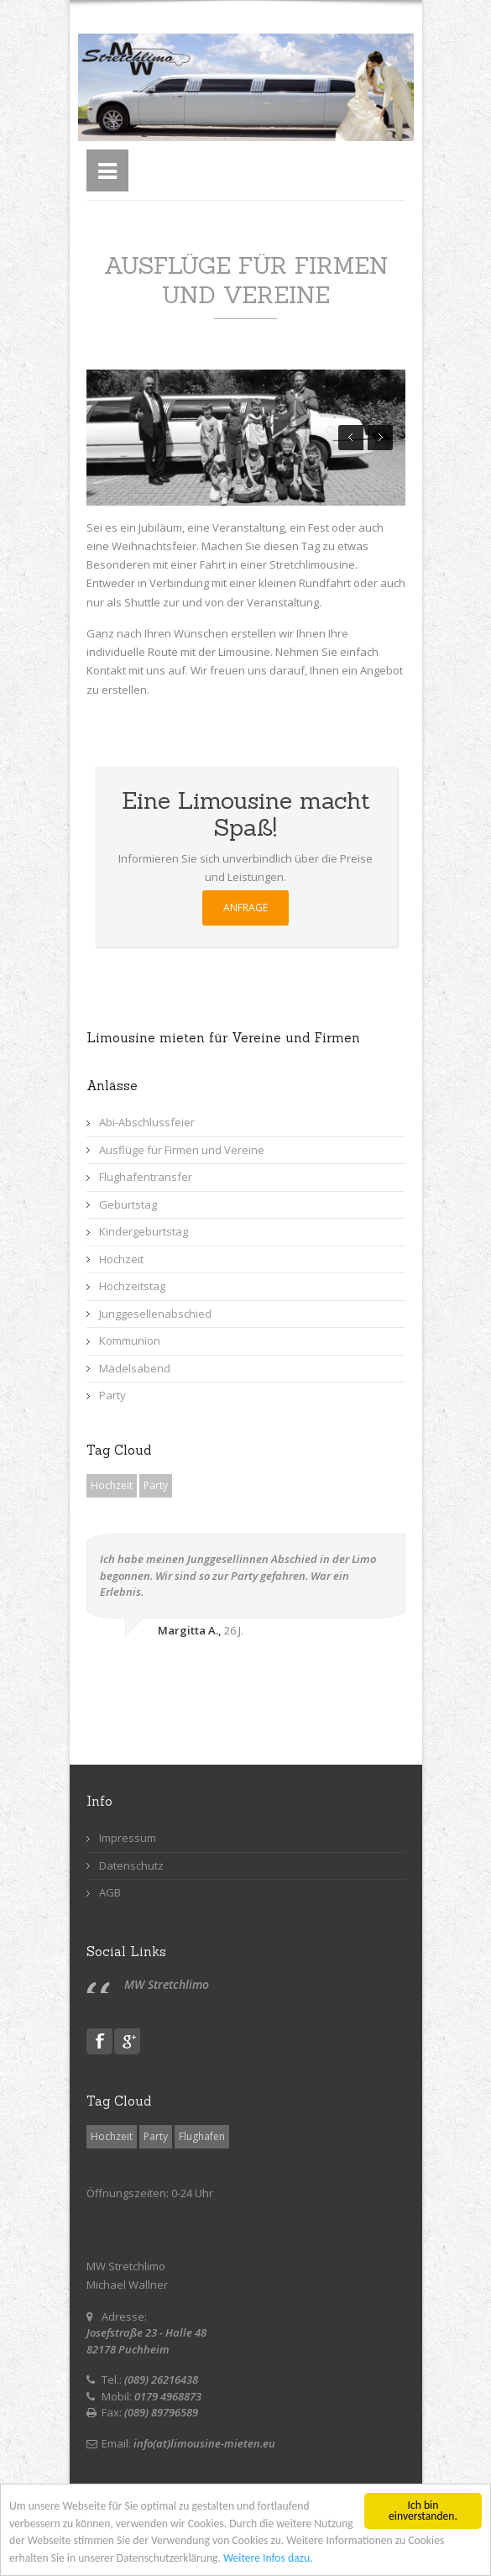 The height and width of the screenshot is (2576, 491). Describe the element at coordinates (127, 2041) in the screenshot. I see `Gplus` at that location.